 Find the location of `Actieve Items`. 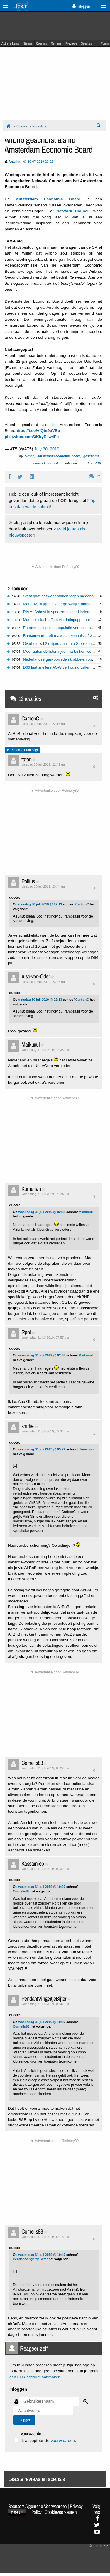

Actieve Items is located at coordinates (10, 43).